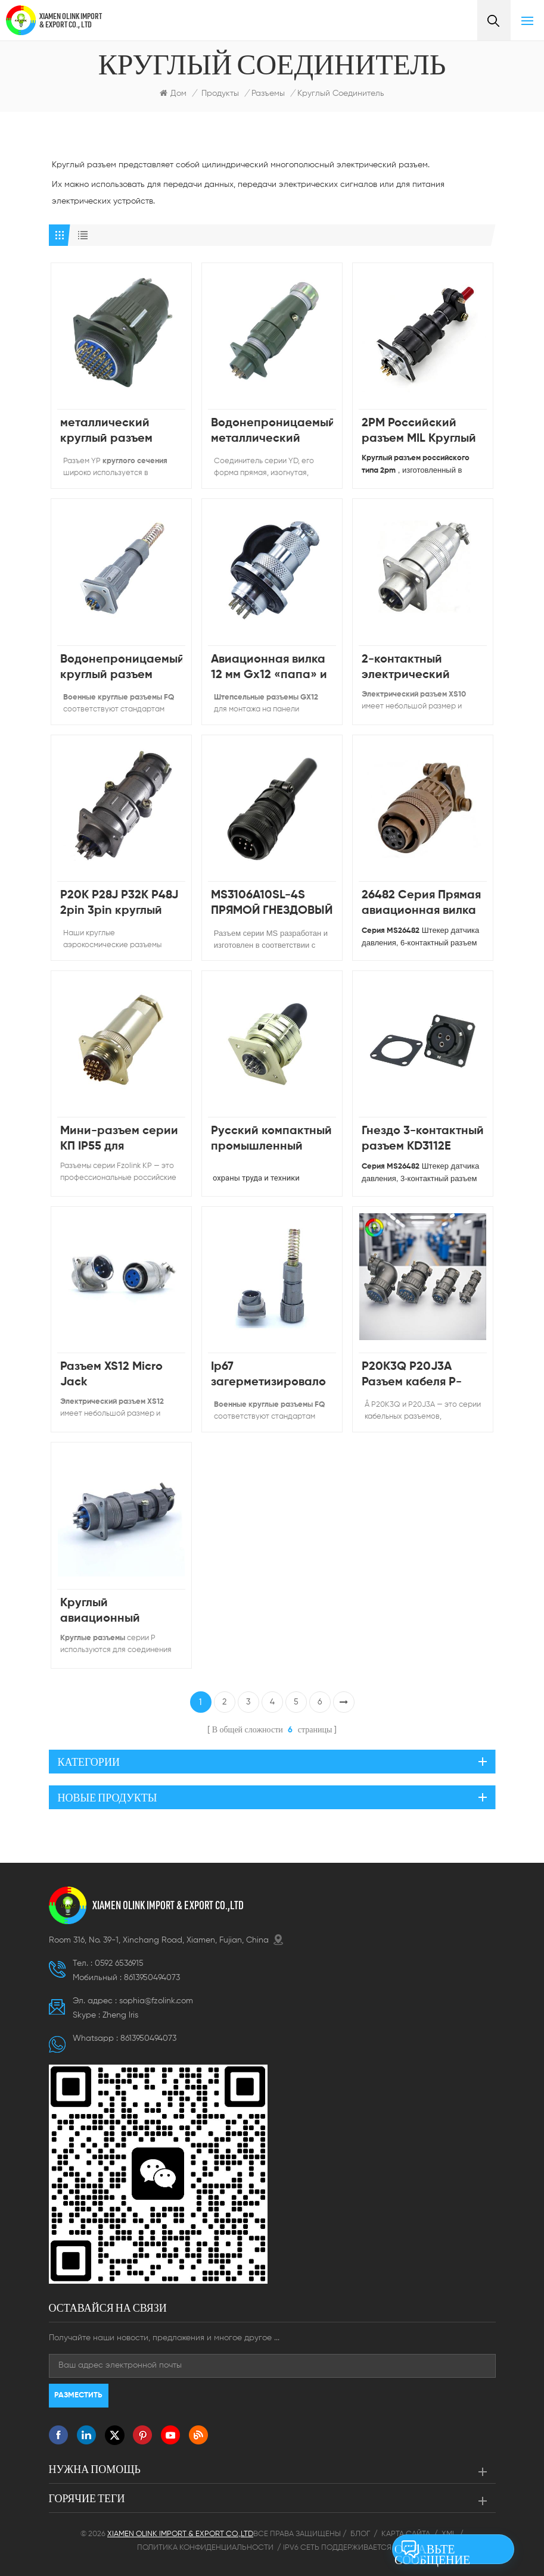 This screenshot has height=2576, width=544. I want to click on Ip67 загерметизировало водоустойчивое мужское женское гнездо авиационного разъема FQ14, so click(268, 1375).